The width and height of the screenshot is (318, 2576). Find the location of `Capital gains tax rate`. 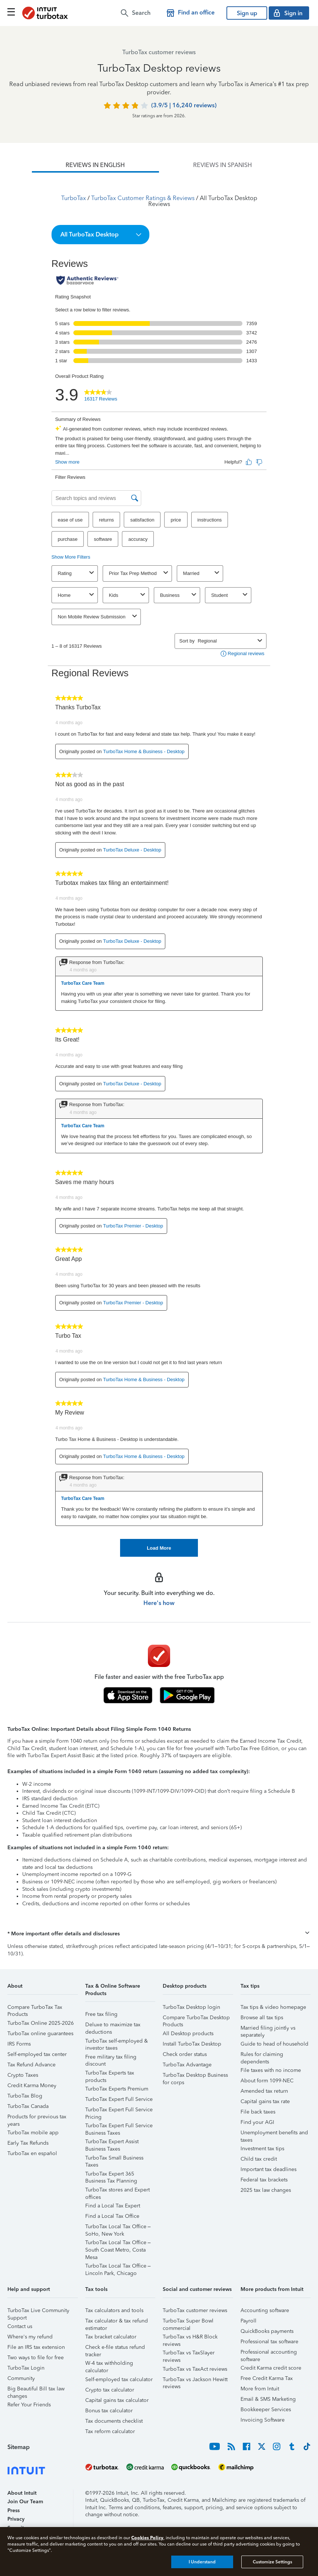

Capital gains tax rate is located at coordinates (265, 2101).